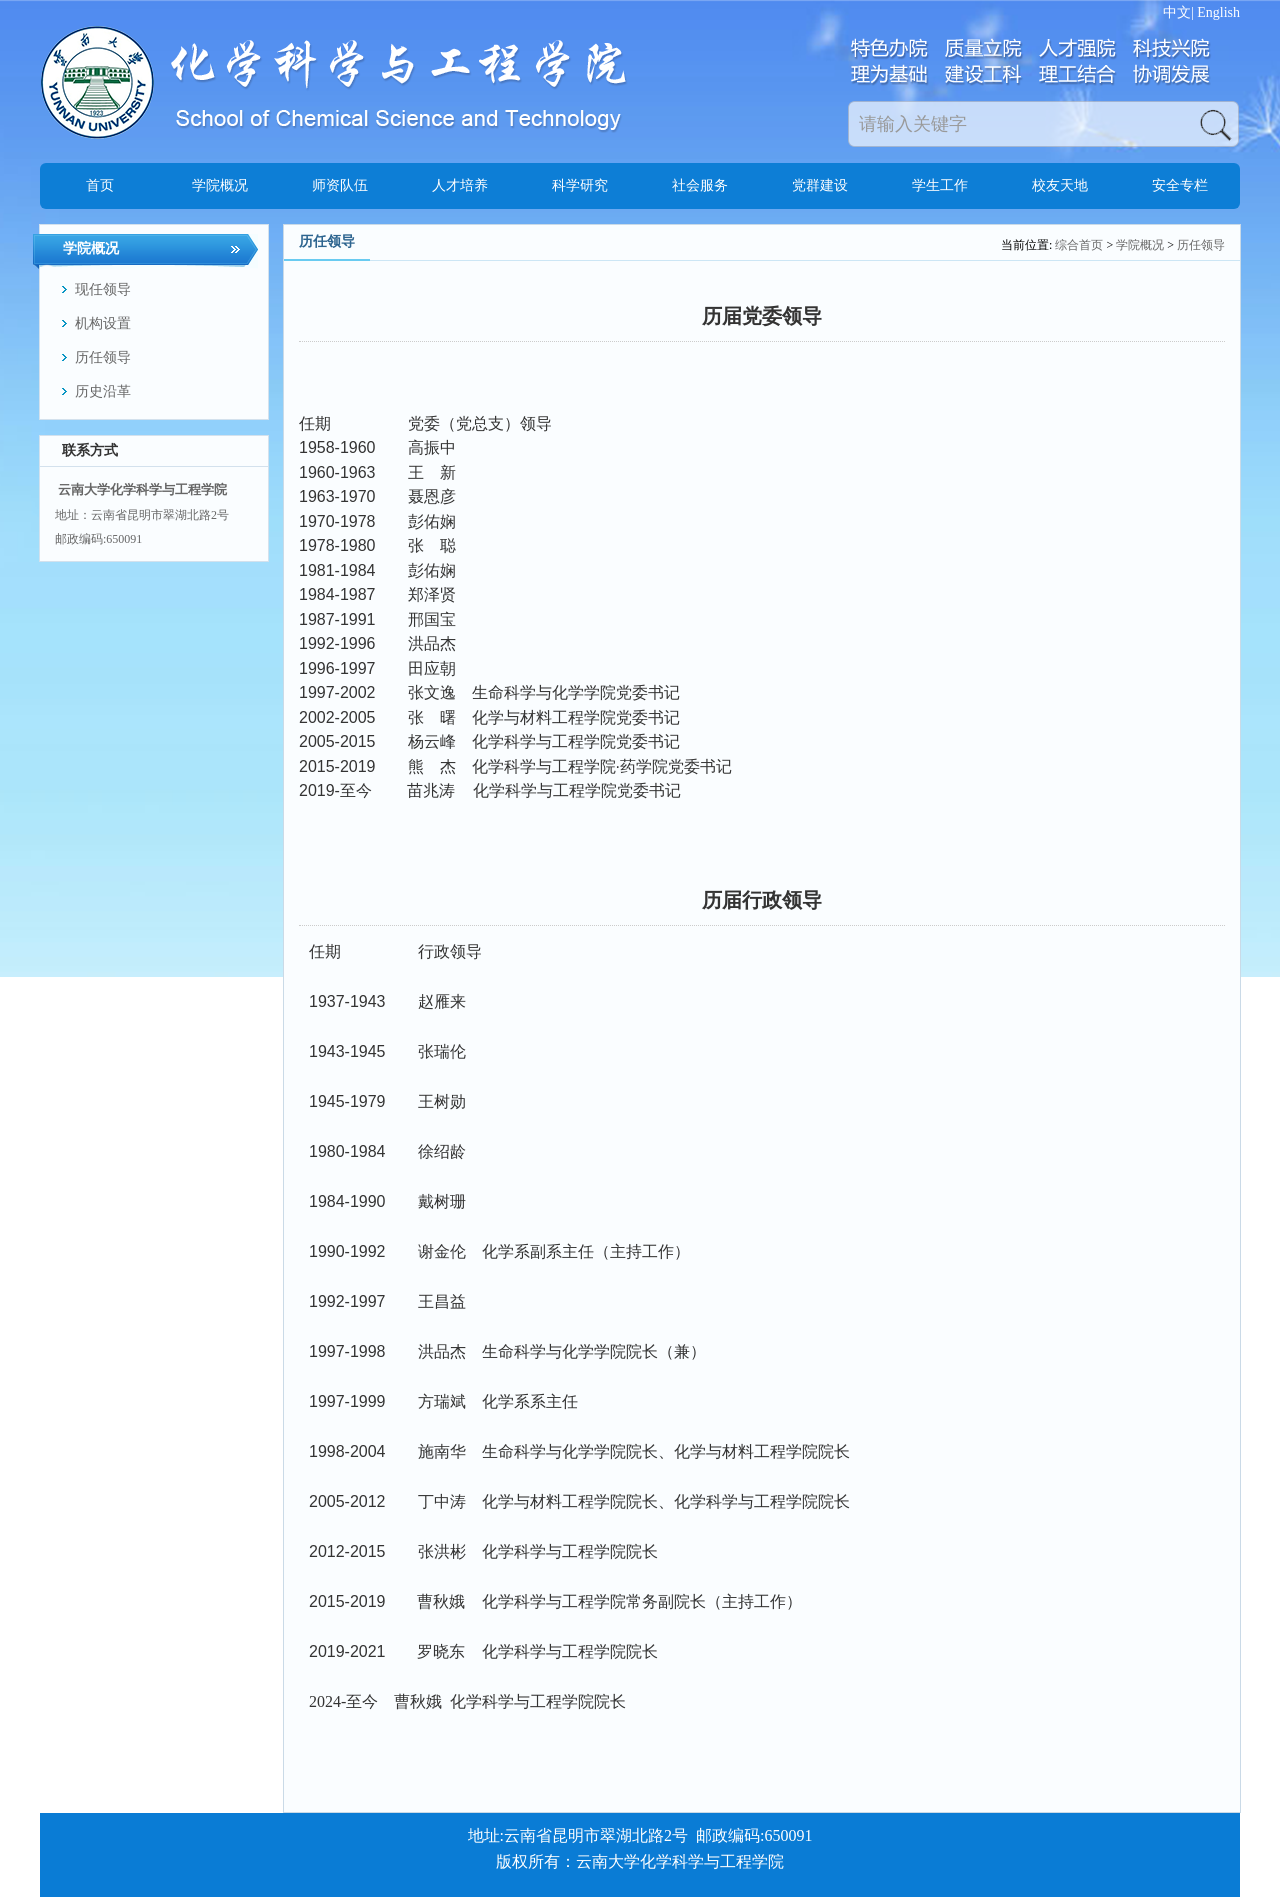 The width and height of the screenshot is (1280, 1897). What do you see at coordinates (580, 185) in the screenshot?
I see `科学研究` at bounding box center [580, 185].